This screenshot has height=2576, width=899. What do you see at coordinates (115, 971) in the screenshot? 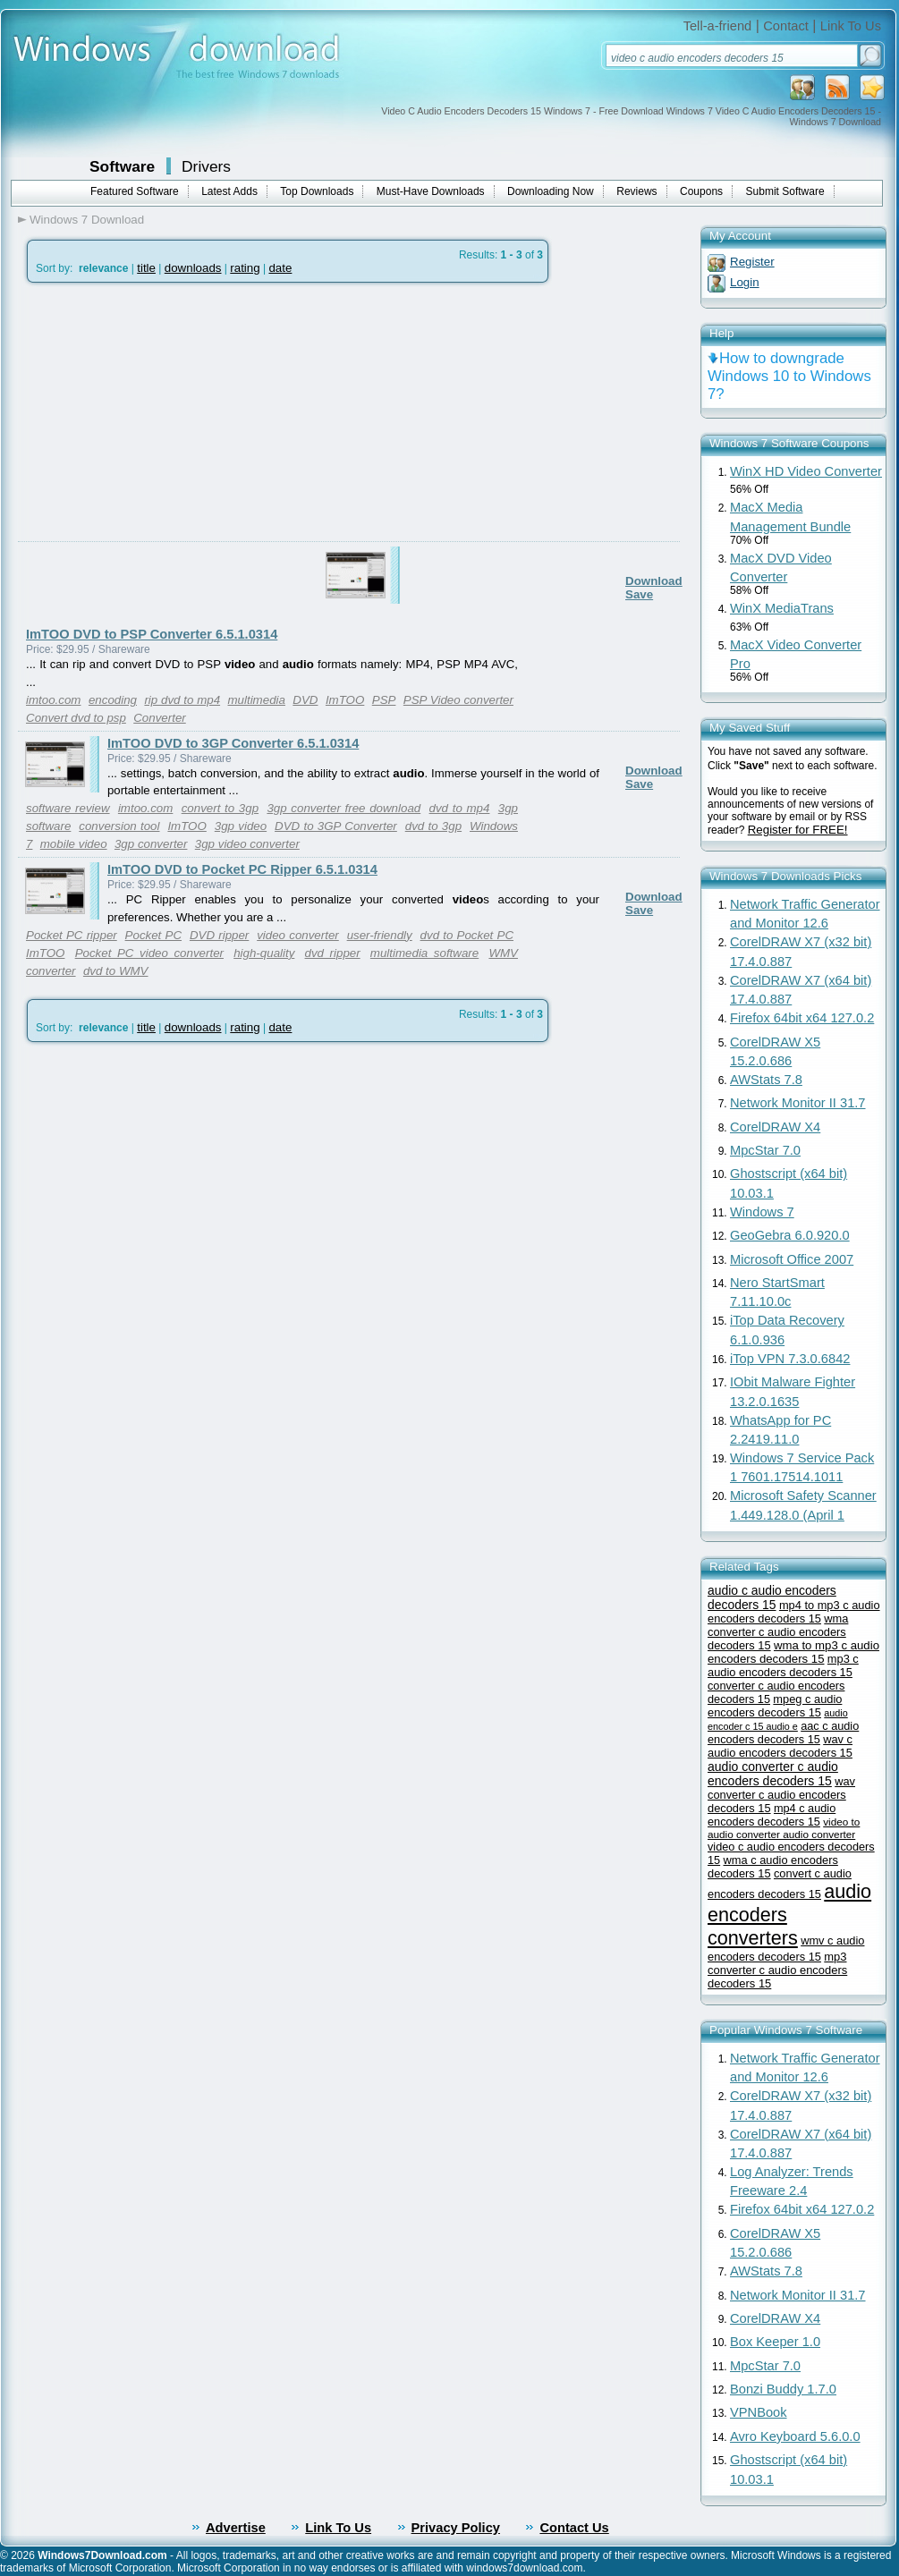
I see `dvd to WMV` at bounding box center [115, 971].